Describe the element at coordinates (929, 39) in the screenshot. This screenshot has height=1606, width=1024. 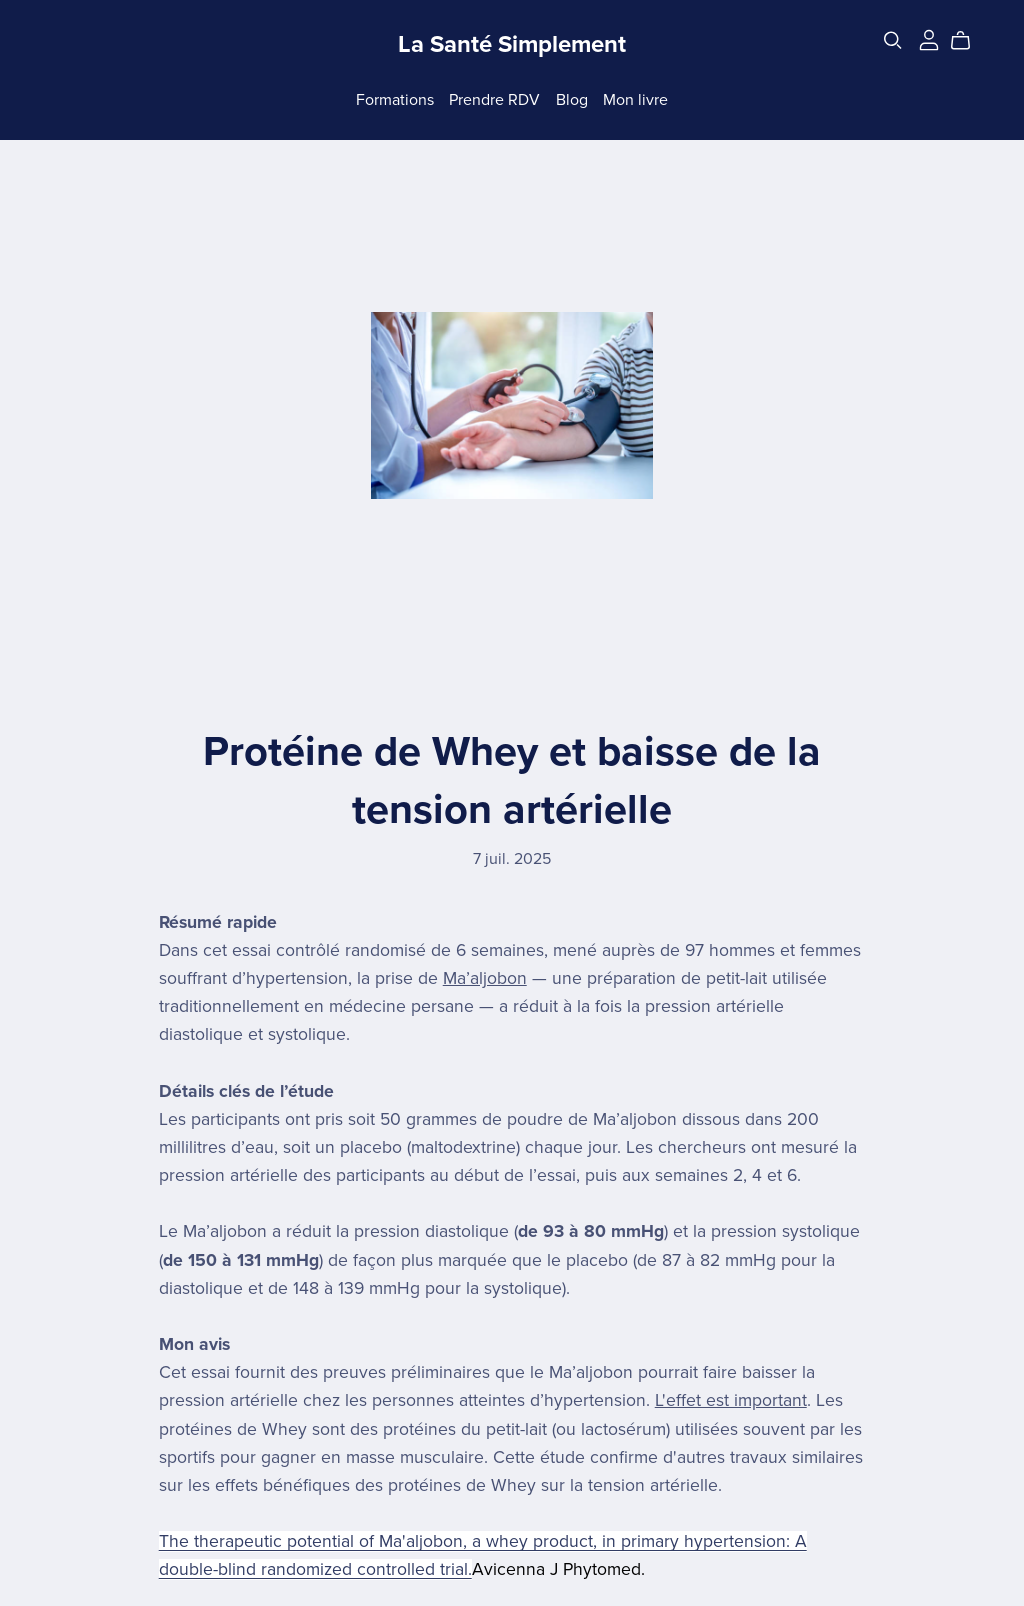
I see `[Login]` at that location.